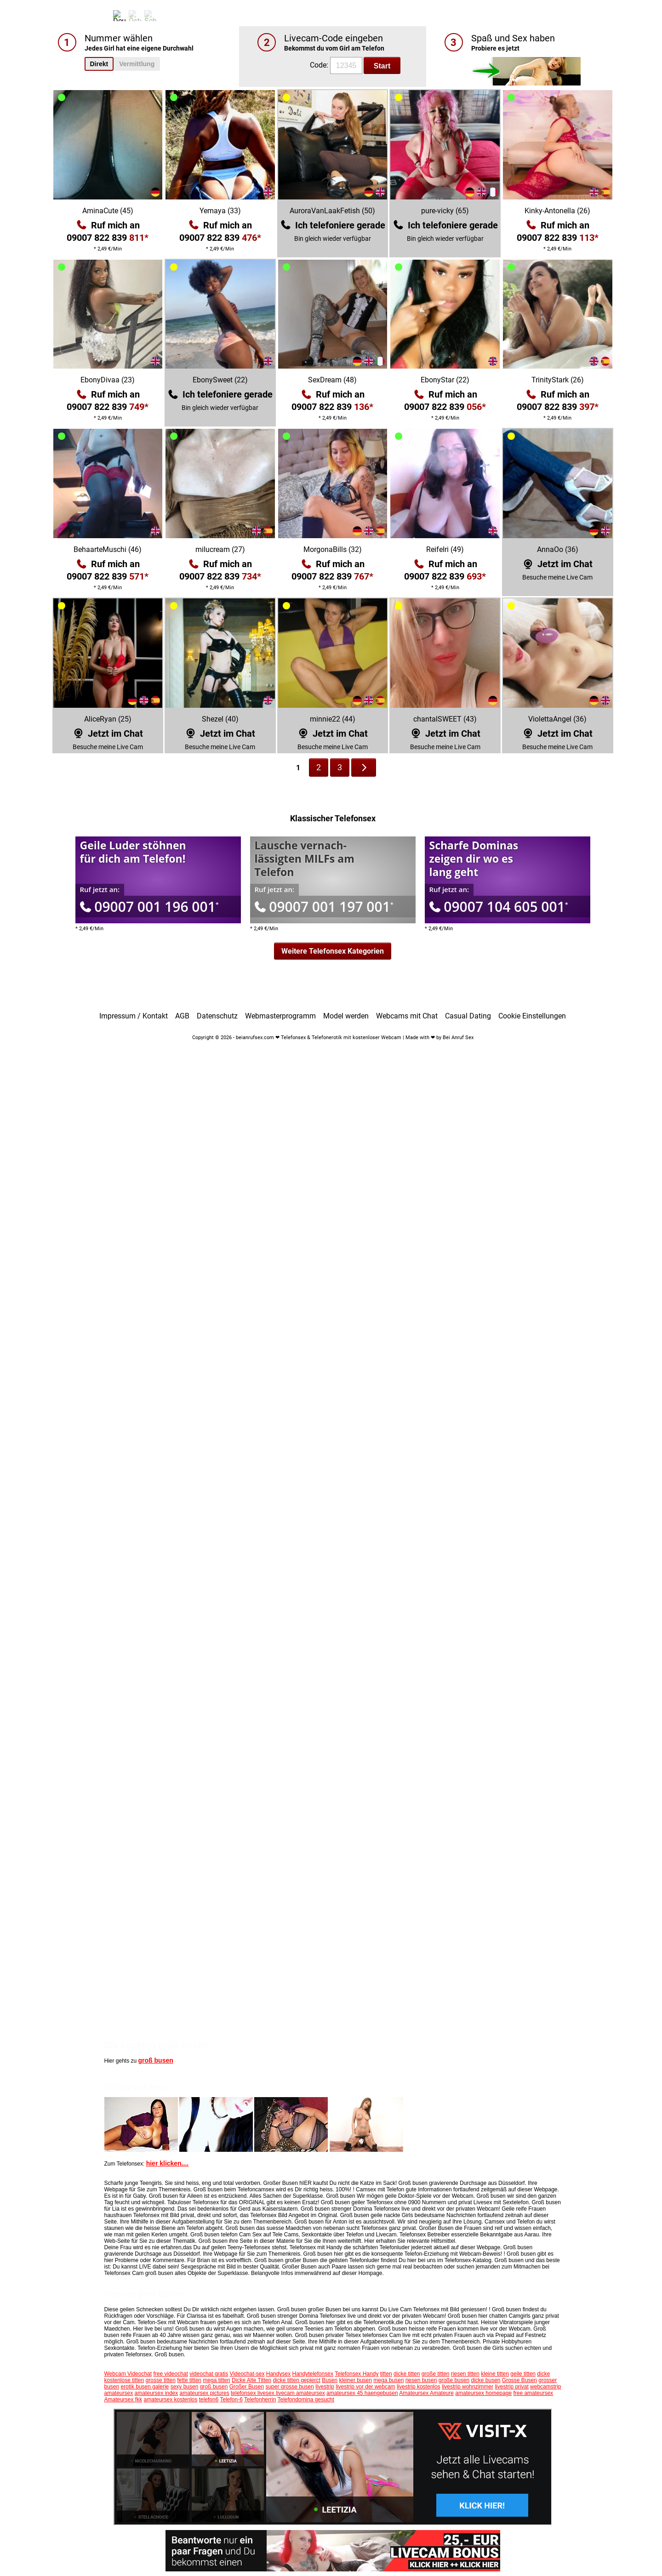  Describe the element at coordinates (145, 2386) in the screenshot. I see `erotik busen galerie` at that location.